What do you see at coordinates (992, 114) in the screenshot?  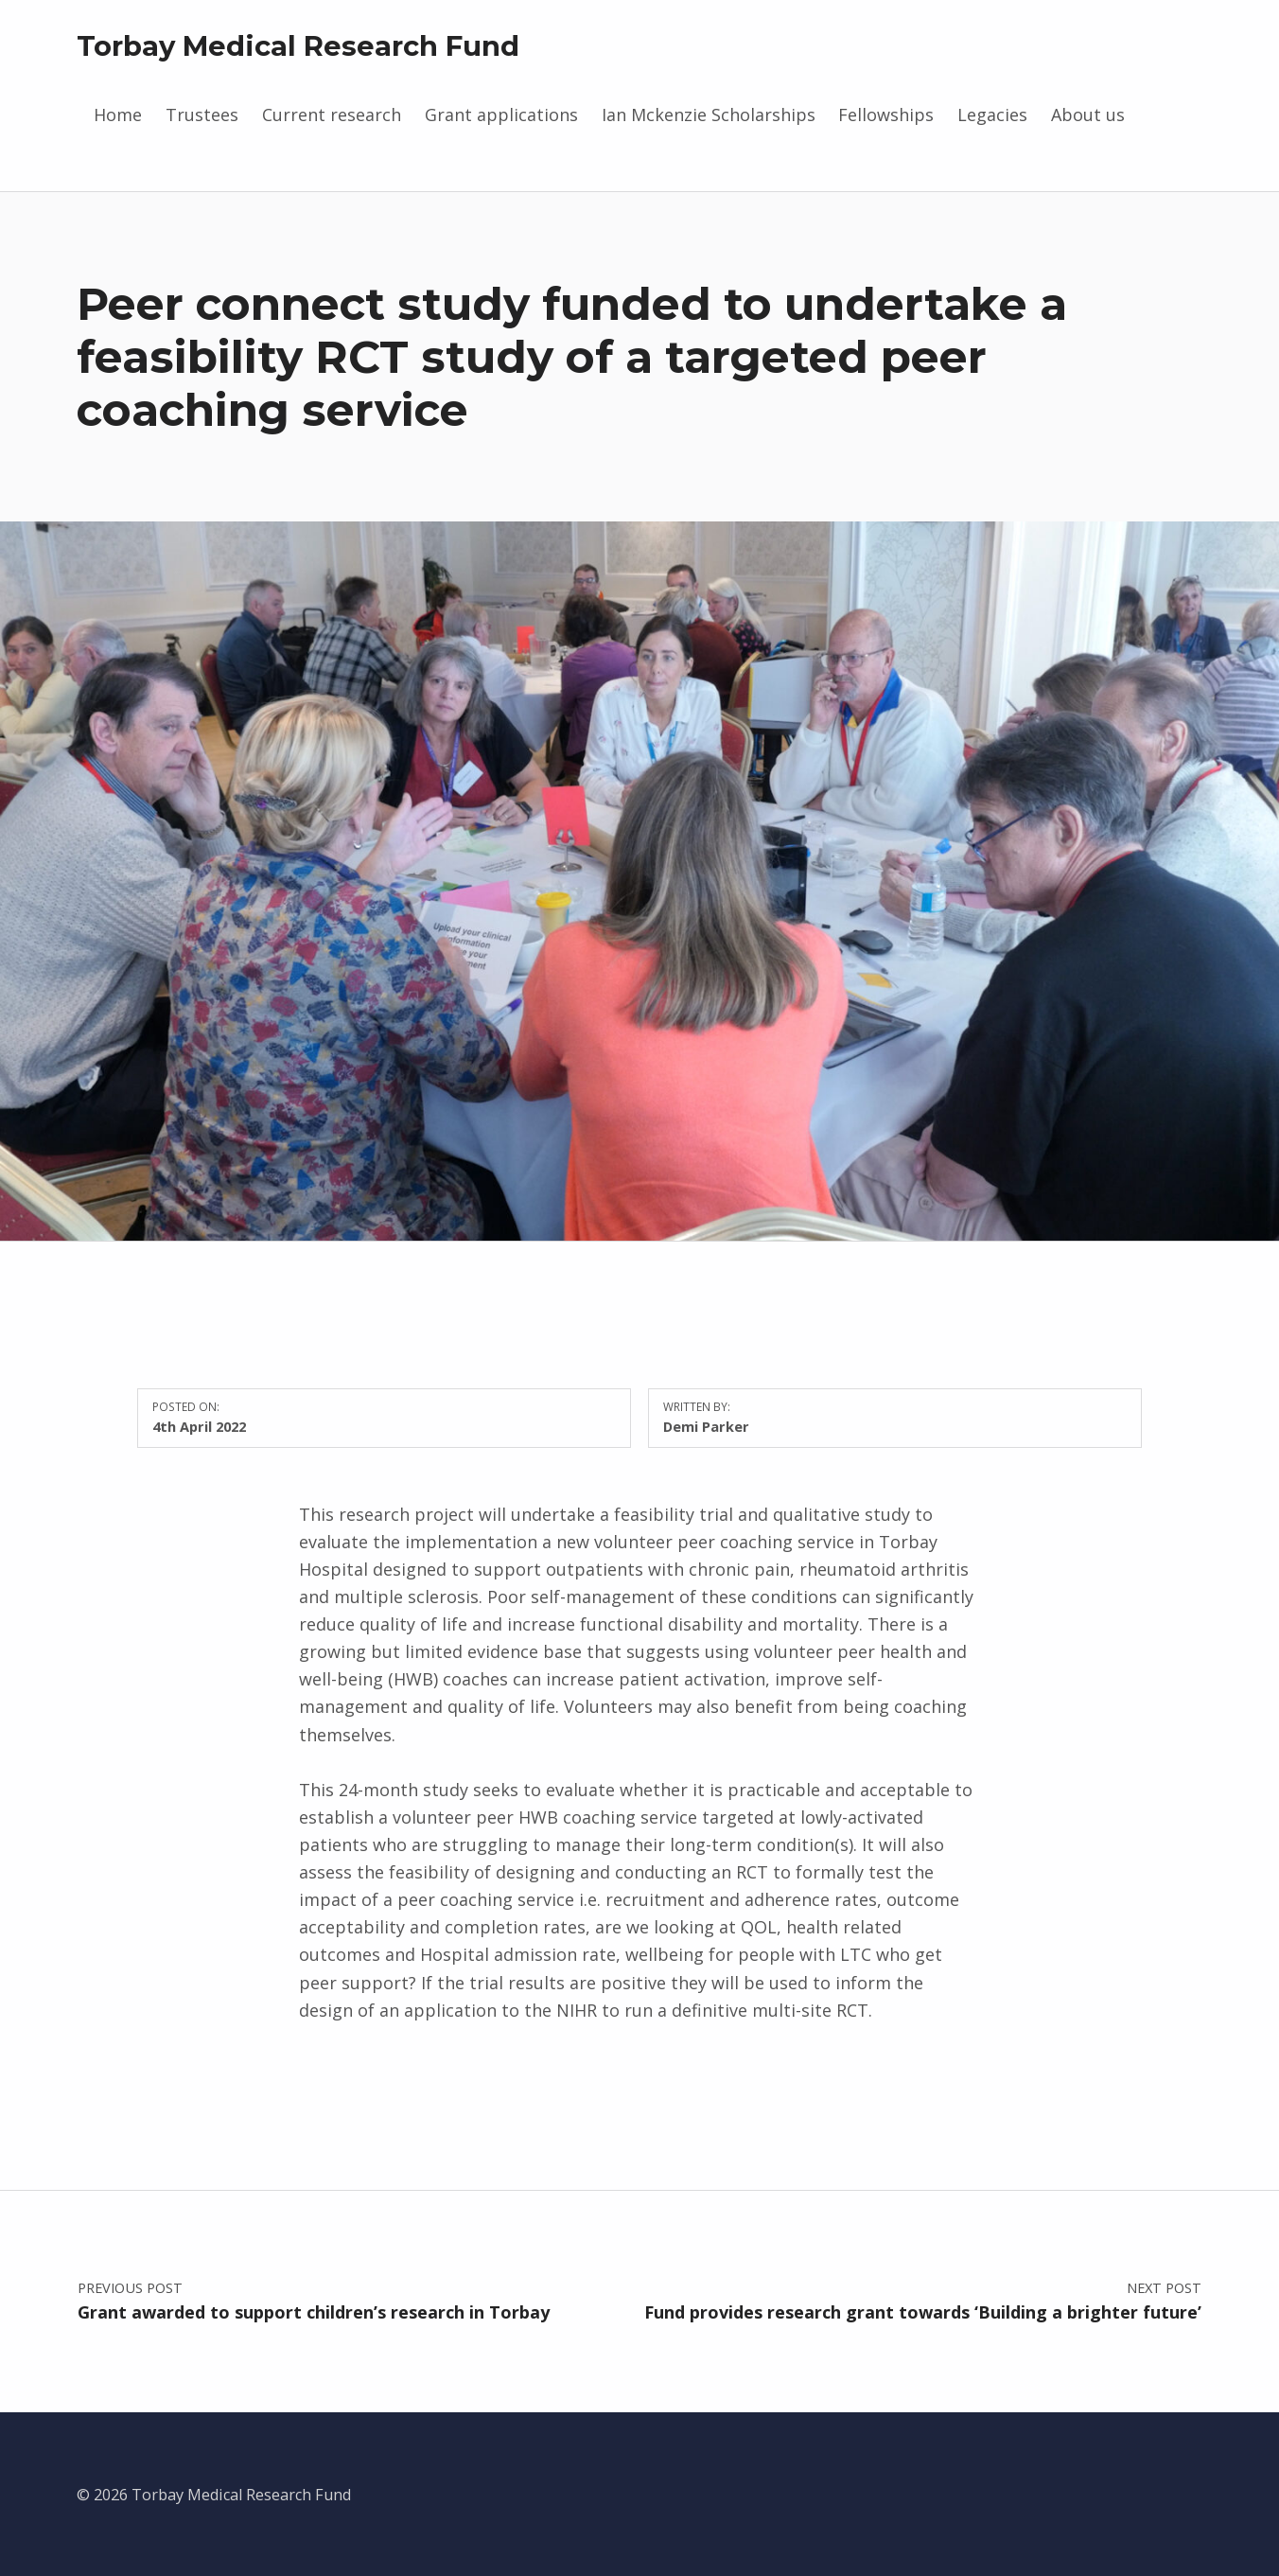 I see `Legacies` at bounding box center [992, 114].